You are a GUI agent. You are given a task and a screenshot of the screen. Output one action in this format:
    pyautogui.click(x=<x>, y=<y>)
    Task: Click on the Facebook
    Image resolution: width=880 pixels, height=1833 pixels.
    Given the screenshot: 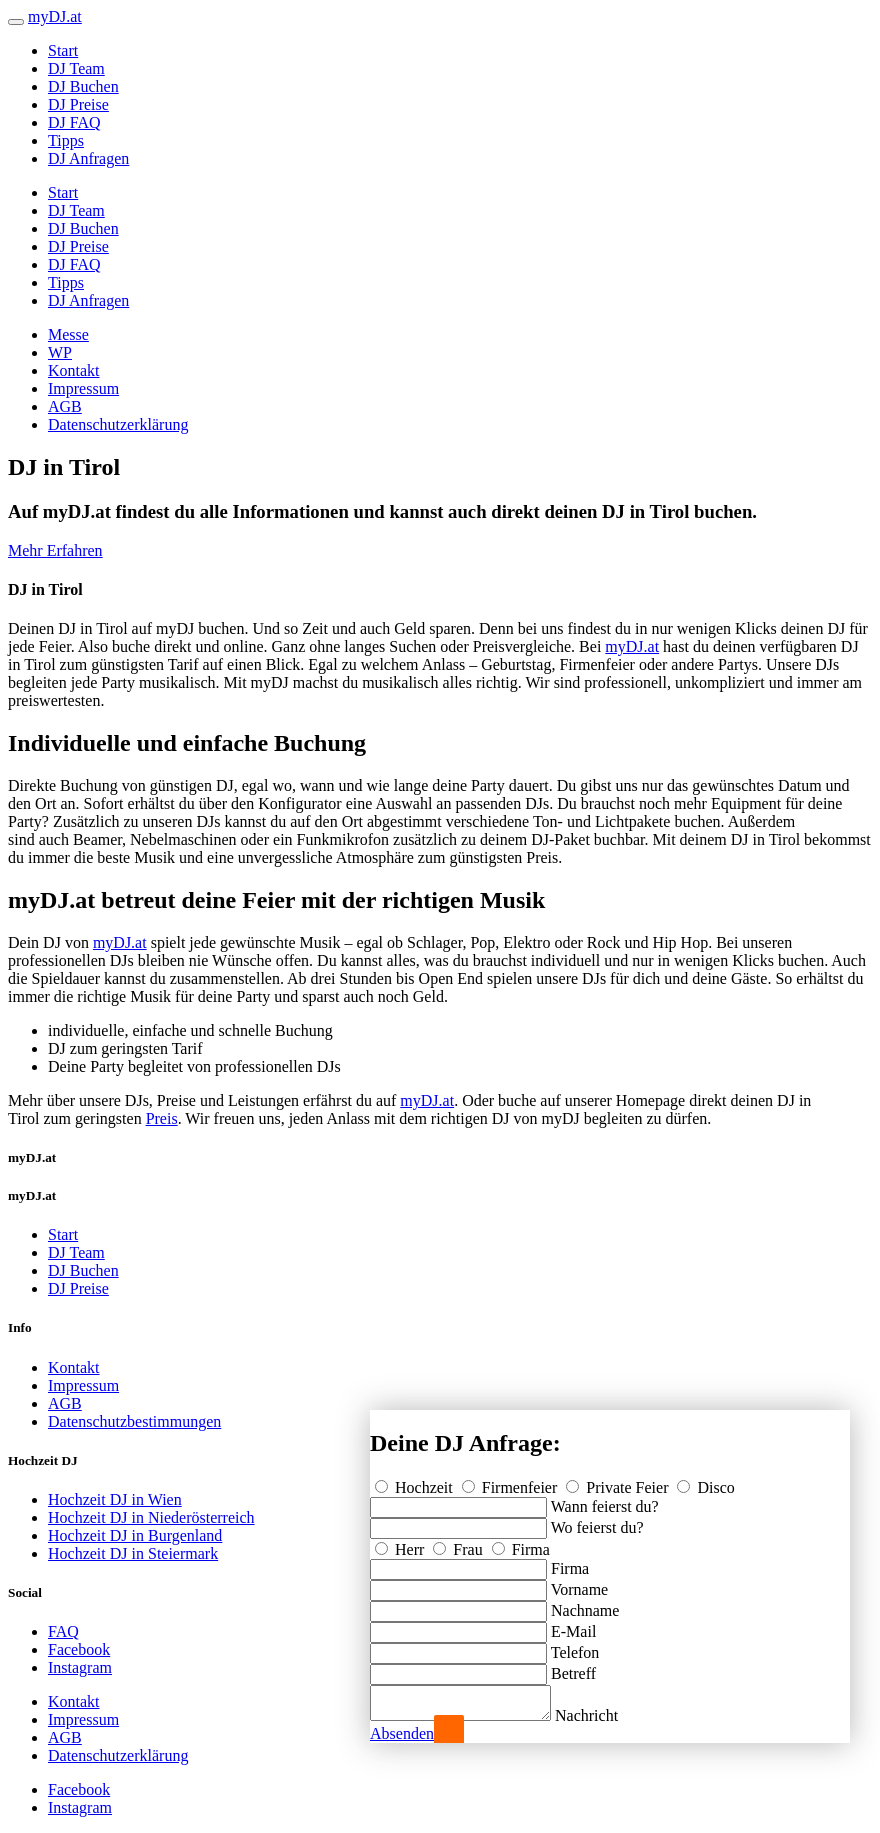 What is the action you would take?
    pyautogui.click(x=79, y=1649)
    